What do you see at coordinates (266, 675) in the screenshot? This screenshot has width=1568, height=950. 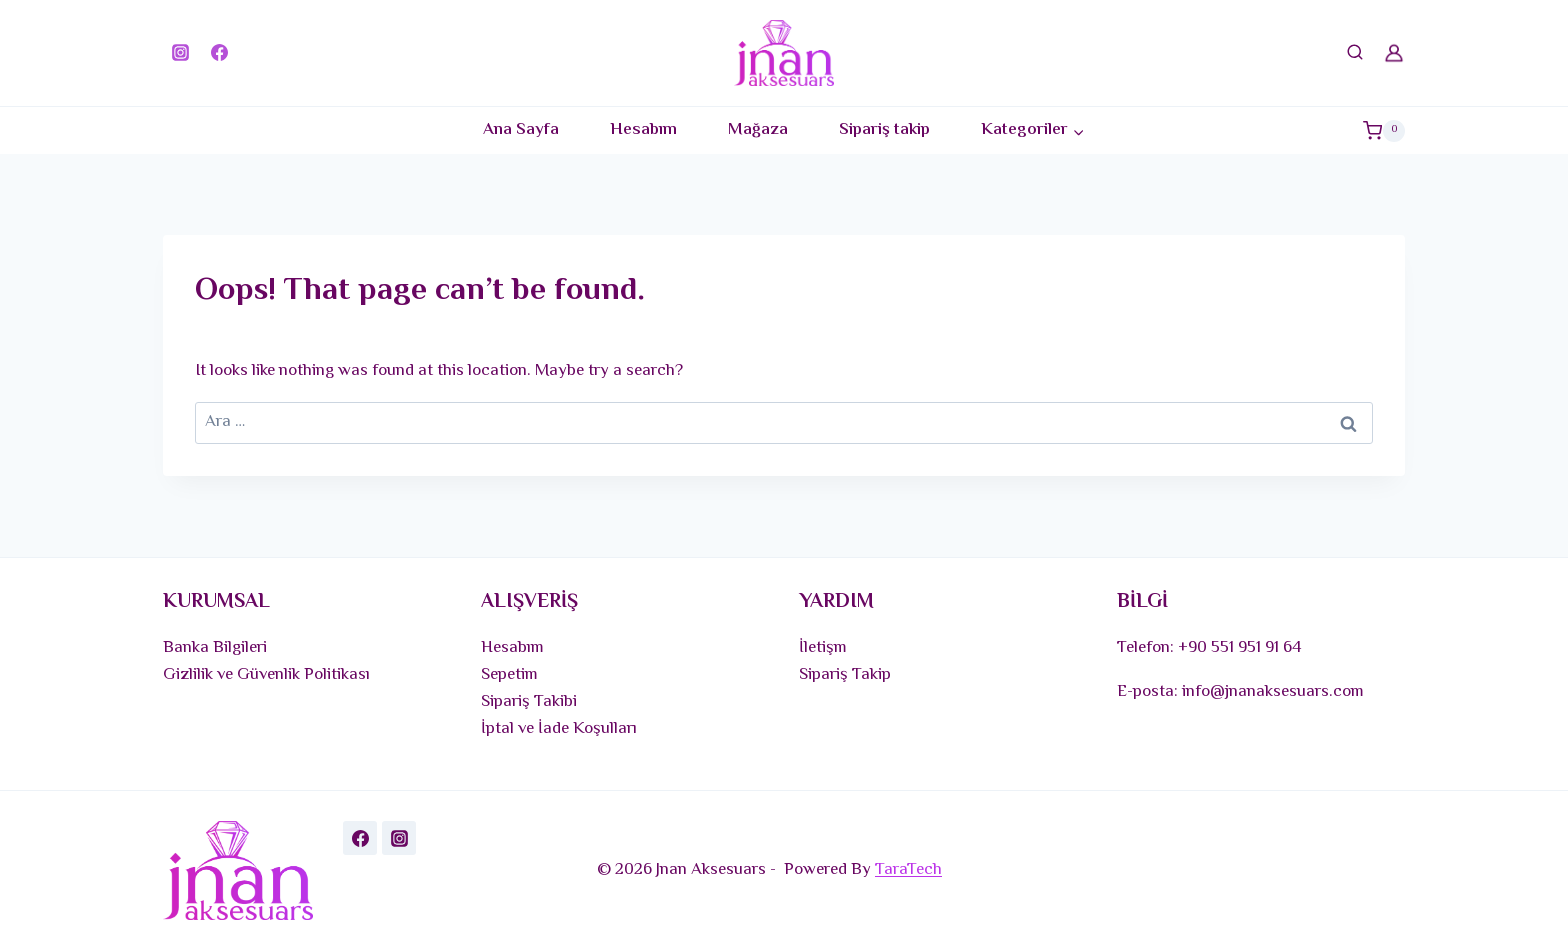 I see `Gizlilik ve Güvenlik Politikası` at bounding box center [266, 675].